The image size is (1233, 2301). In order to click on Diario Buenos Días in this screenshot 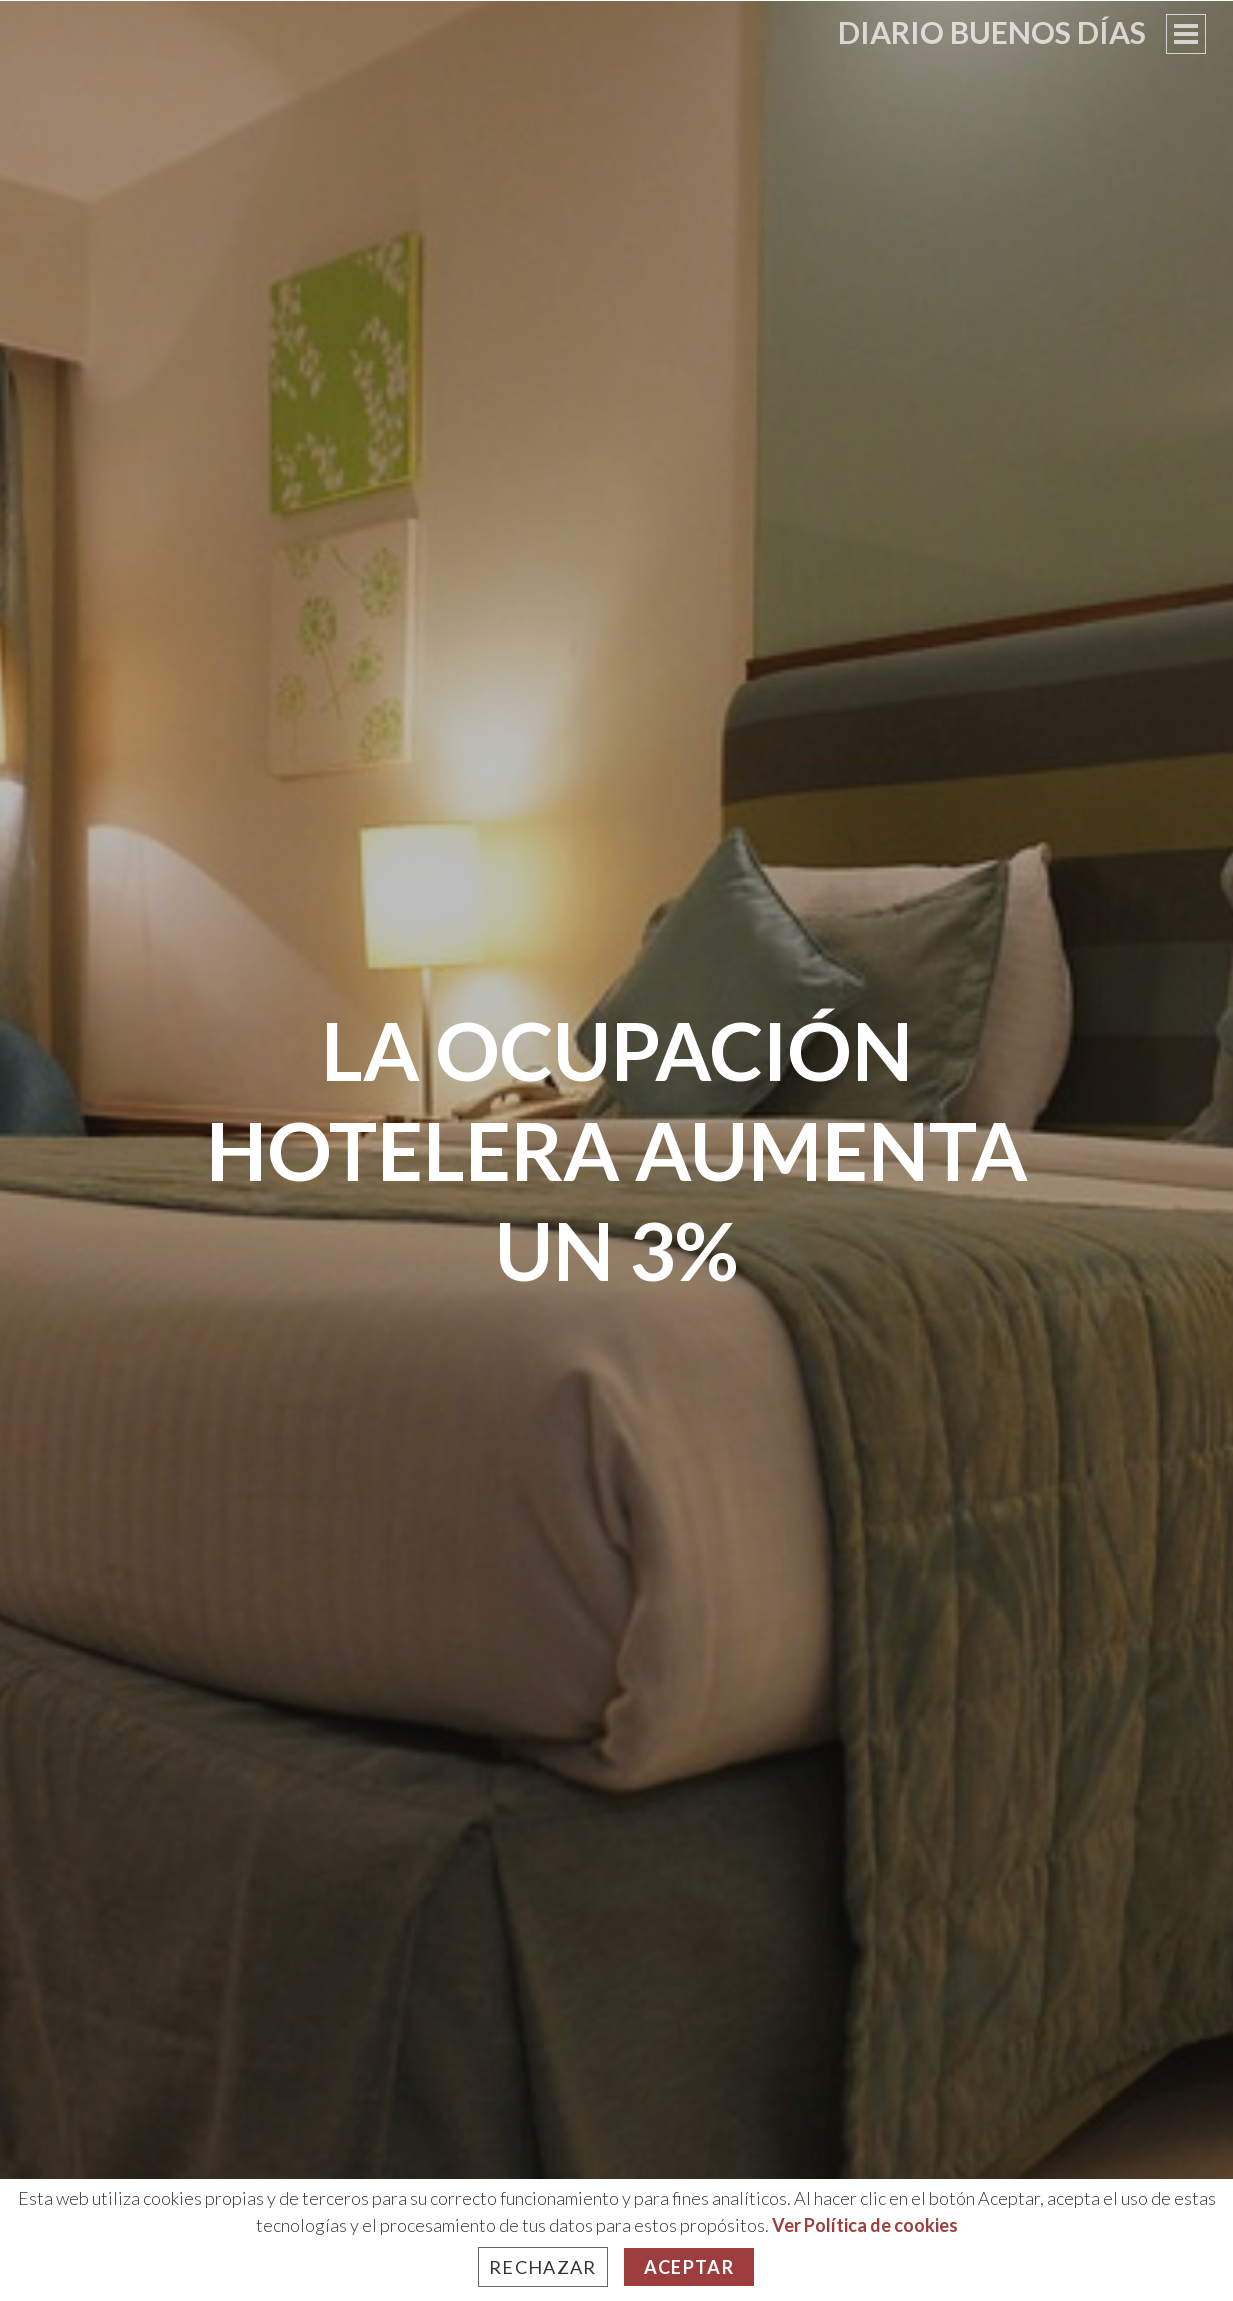, I will do `click(992, 32)`.